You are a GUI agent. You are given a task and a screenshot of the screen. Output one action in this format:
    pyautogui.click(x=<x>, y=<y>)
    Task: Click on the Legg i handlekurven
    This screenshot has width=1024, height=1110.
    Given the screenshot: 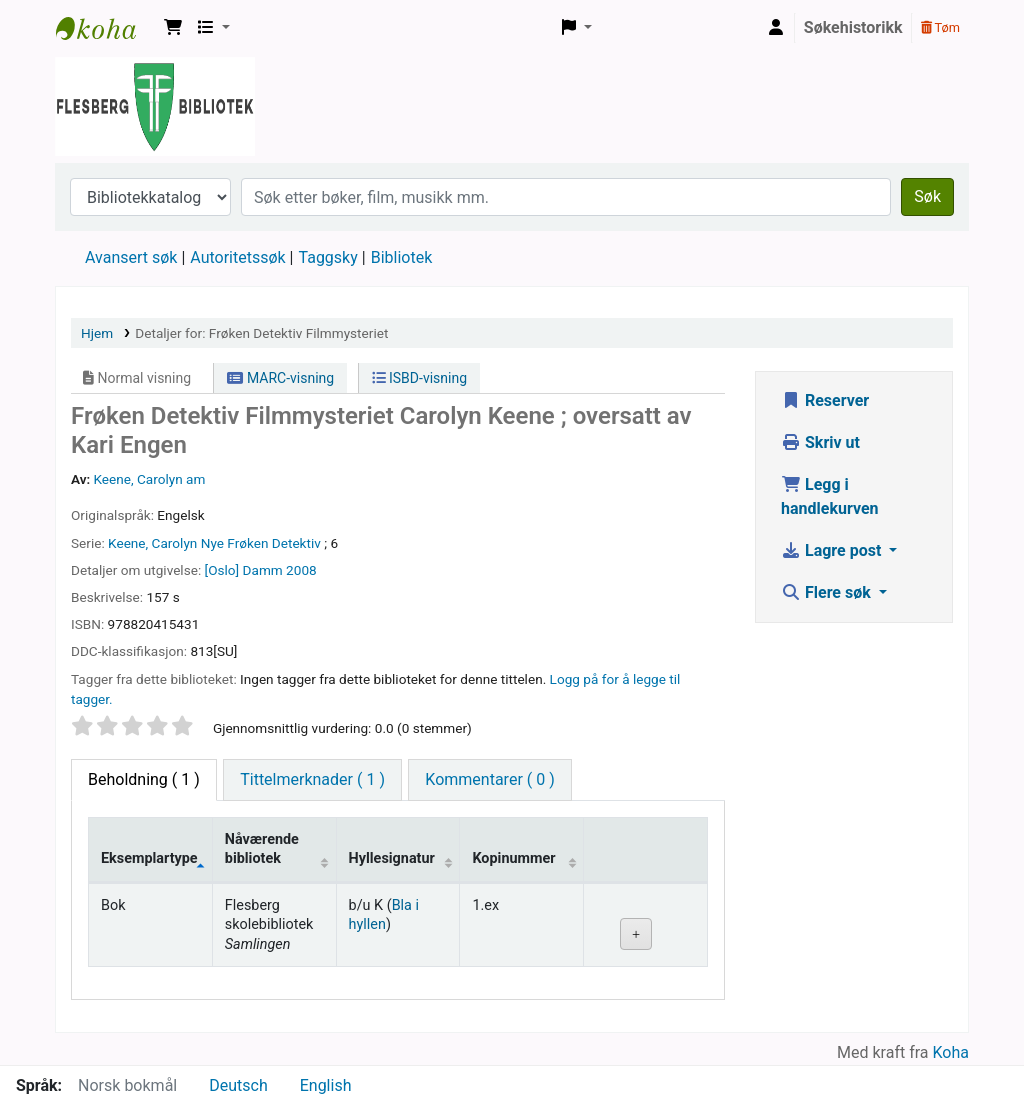 What is the action you would take?
    pyautogui.click(x=830, y=496)
    